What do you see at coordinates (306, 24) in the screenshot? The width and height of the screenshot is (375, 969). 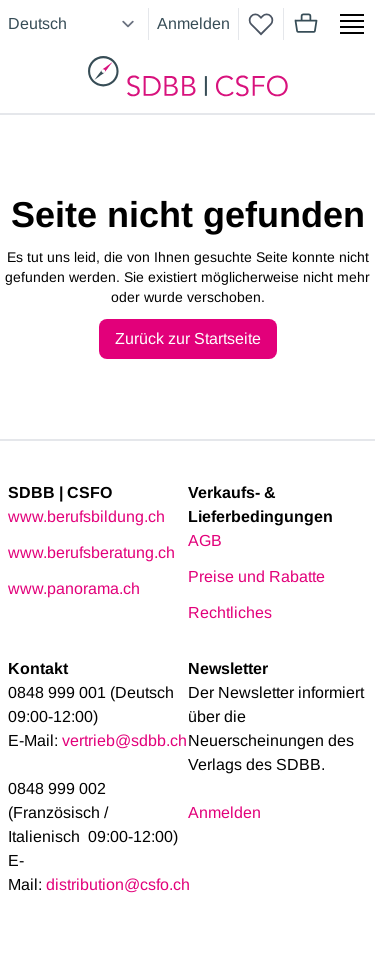 I see `[Mini cart]` at bounding box center [306, 24].